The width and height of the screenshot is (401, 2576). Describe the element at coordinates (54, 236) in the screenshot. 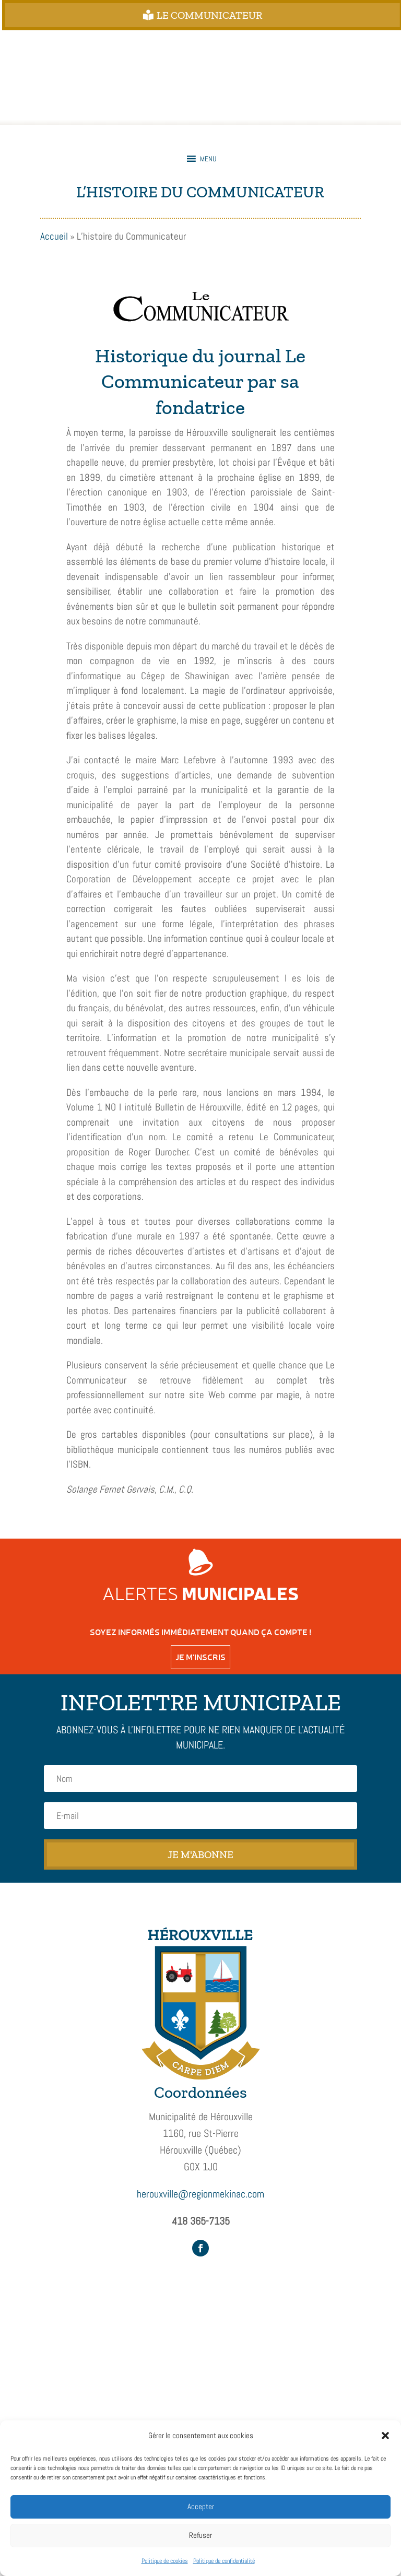

I see `Accueil` at that location.